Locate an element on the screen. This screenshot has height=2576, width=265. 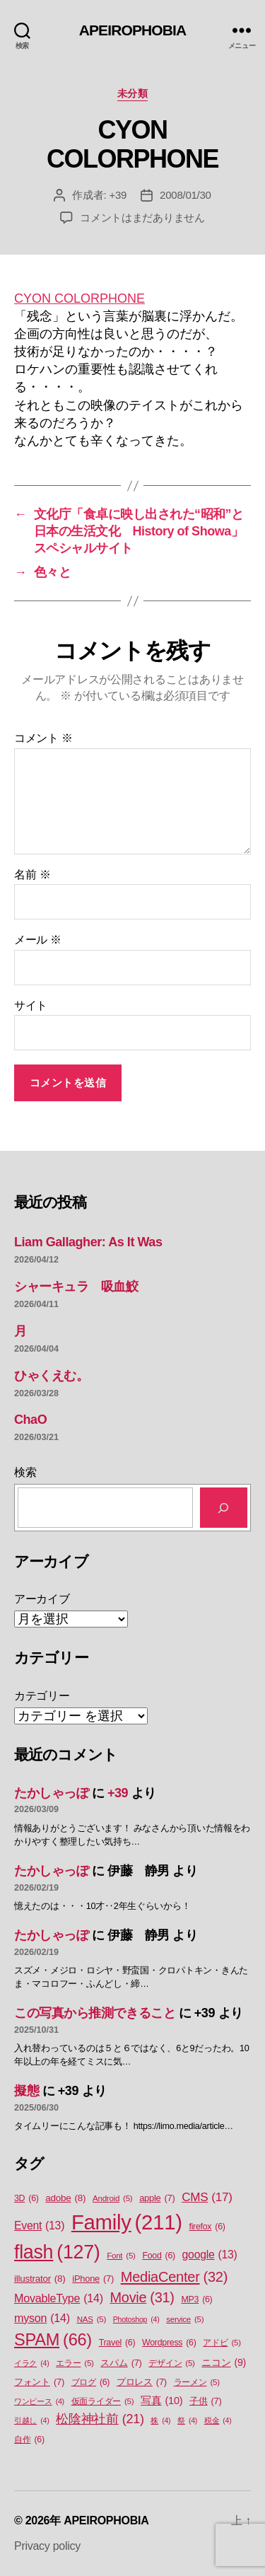
シャーキュラ 吸血鮫 is located at coordinates (76, 1287).